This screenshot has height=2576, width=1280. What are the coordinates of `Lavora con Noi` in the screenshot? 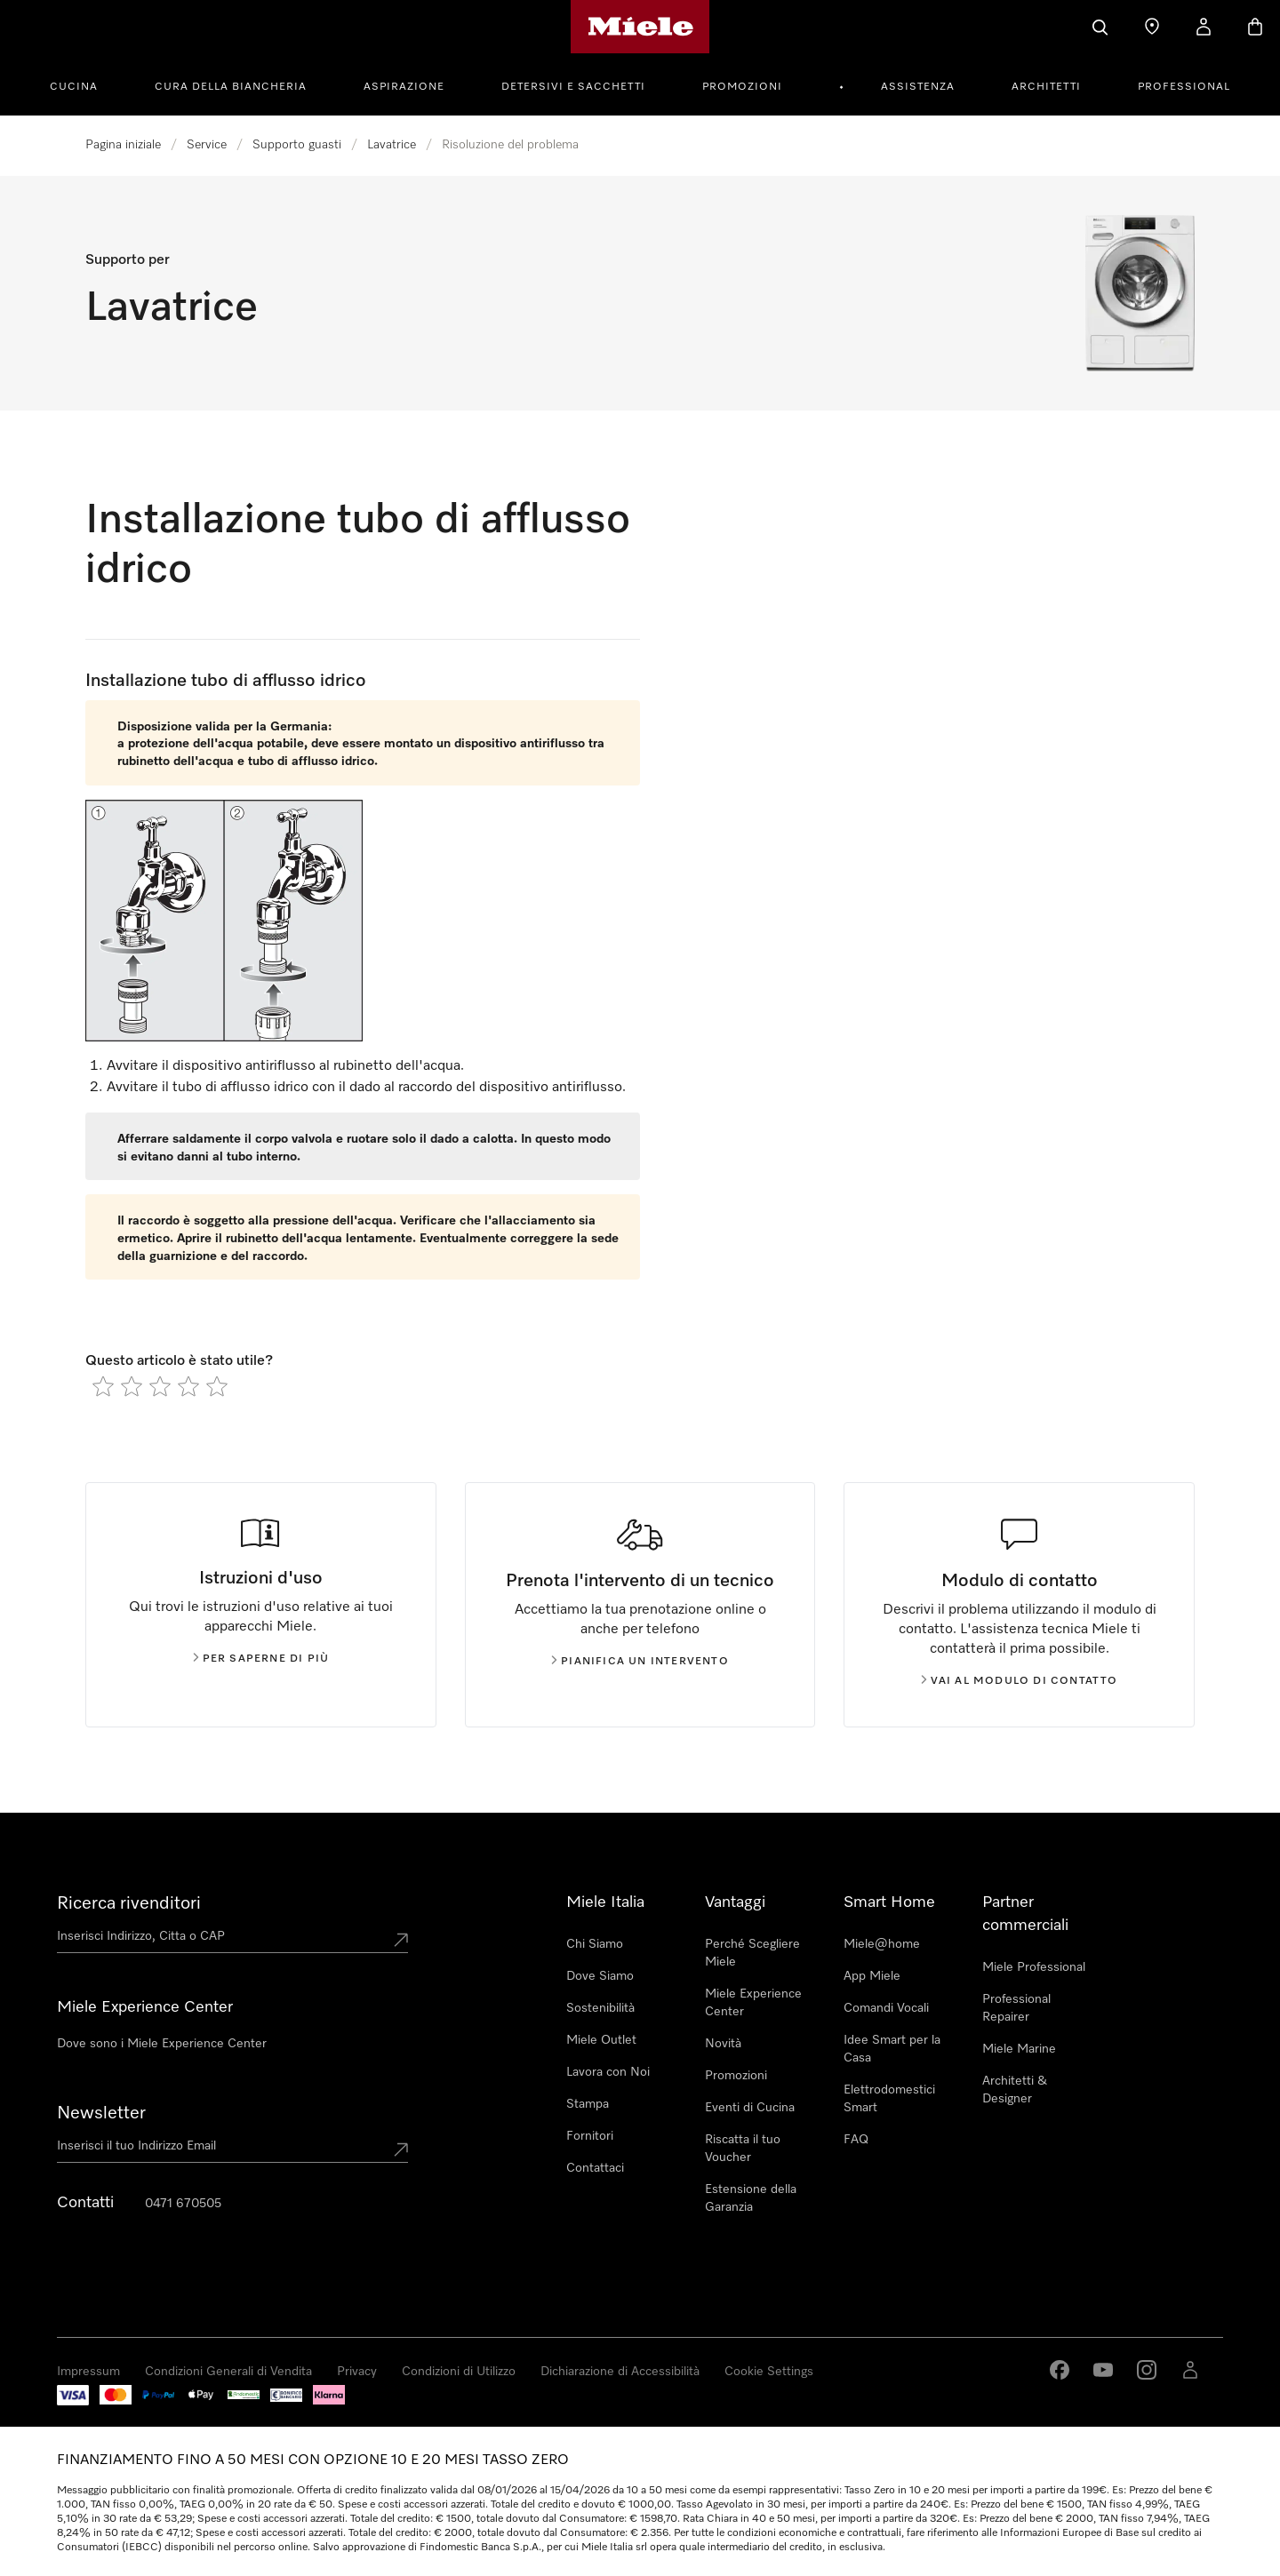 It's located at (608, 2072).